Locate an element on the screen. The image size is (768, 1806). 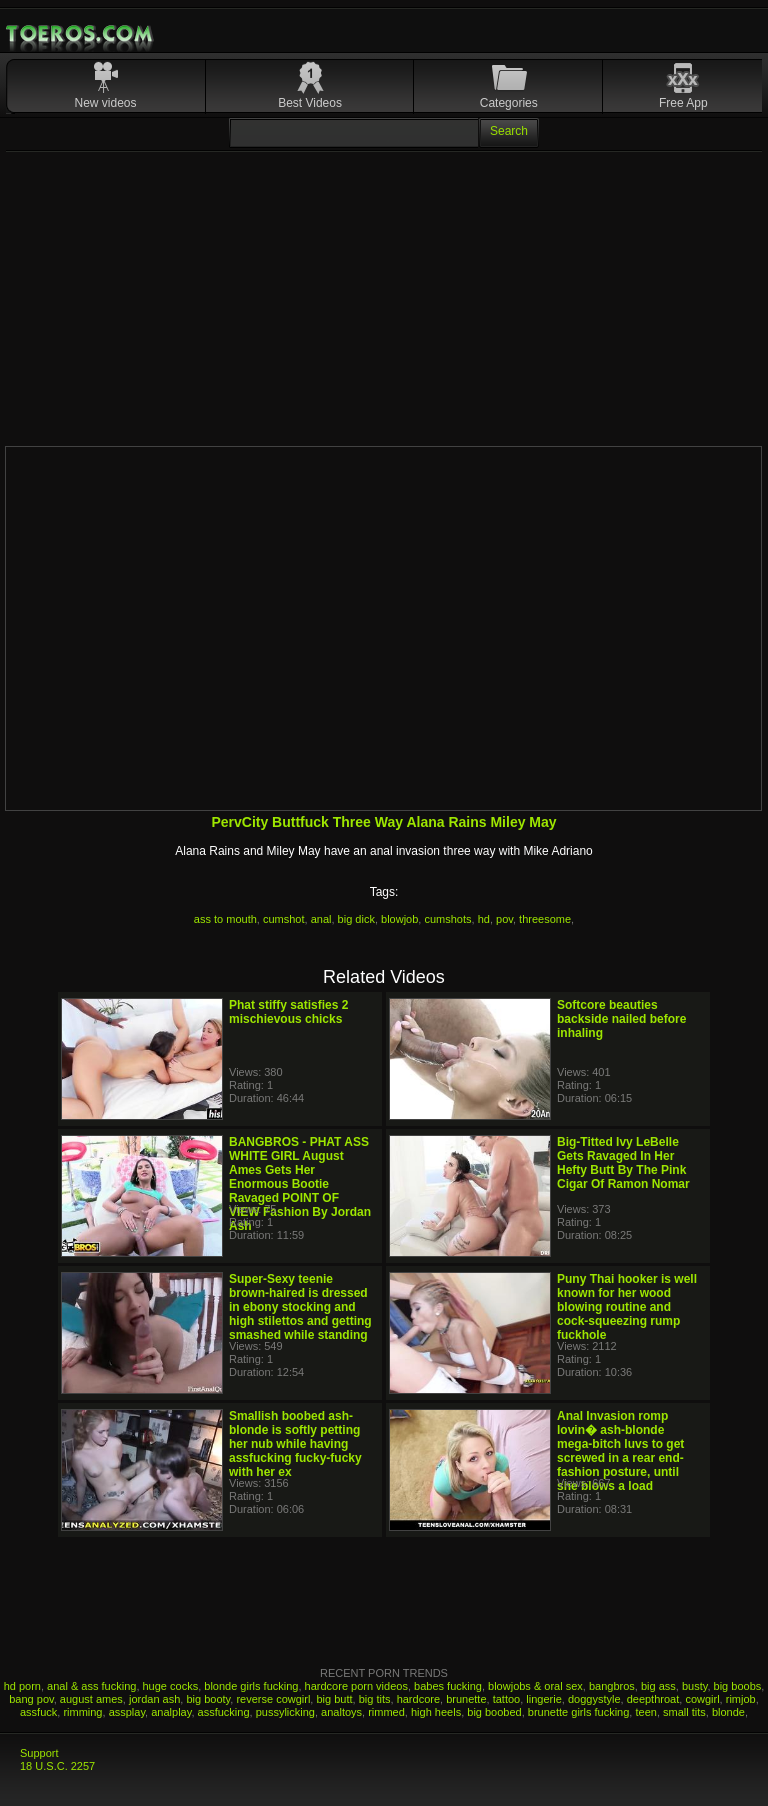
huge cocks is located at coordinates (171, 1686).